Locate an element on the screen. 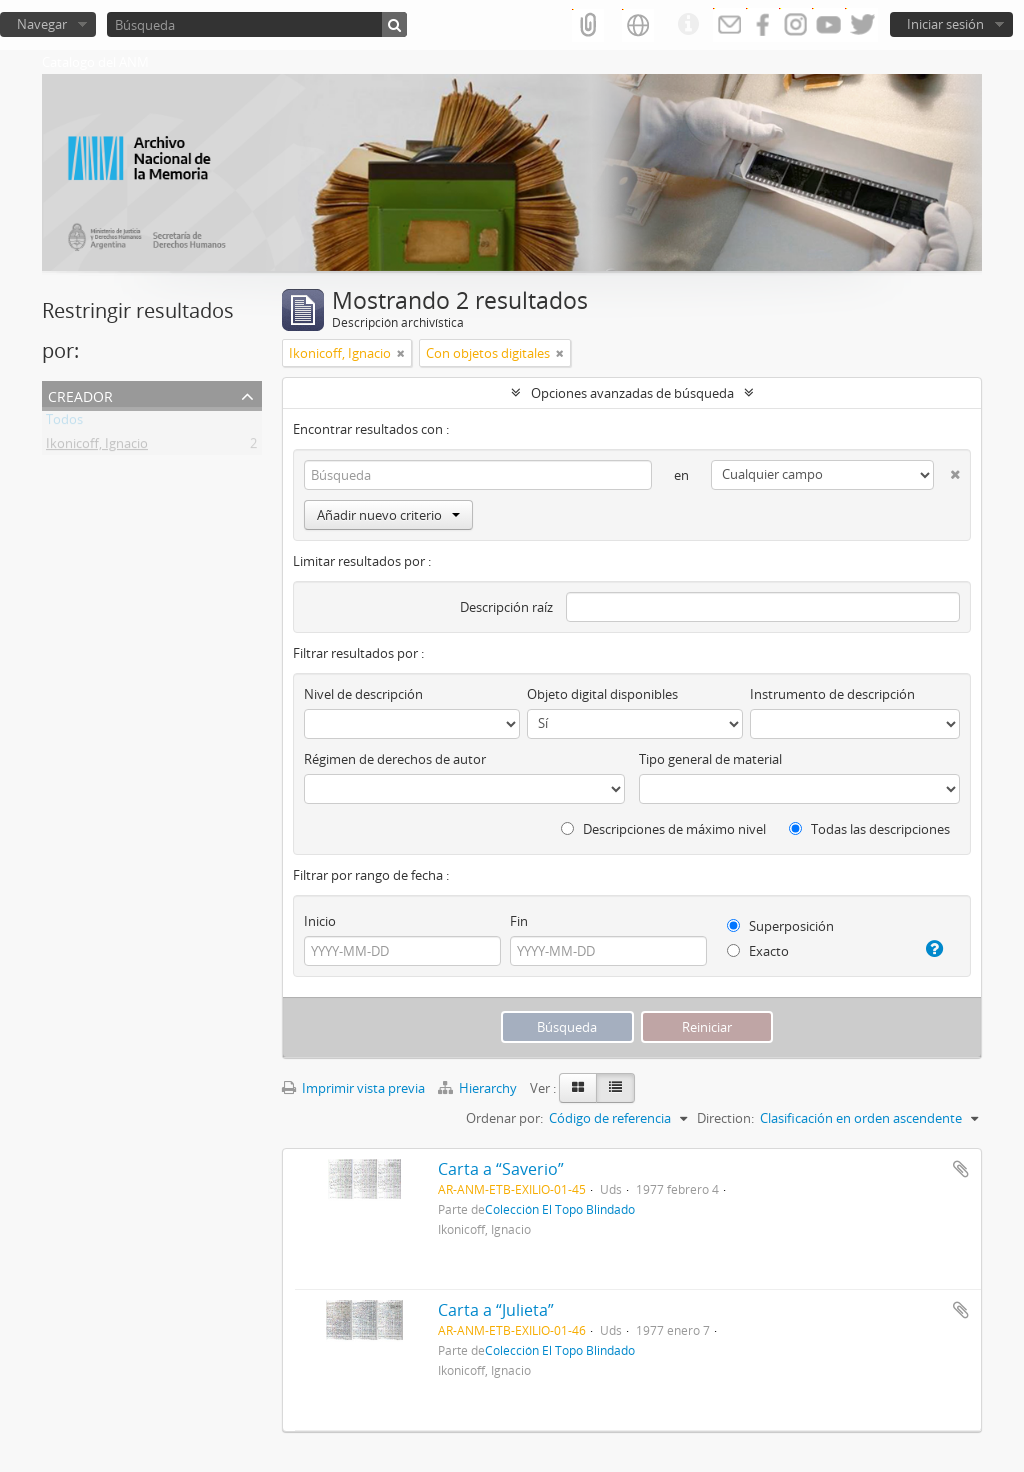 Image resolution: width=1024 pixels, height=1472 pixels. Inicio is located at coordinates (320, 921).